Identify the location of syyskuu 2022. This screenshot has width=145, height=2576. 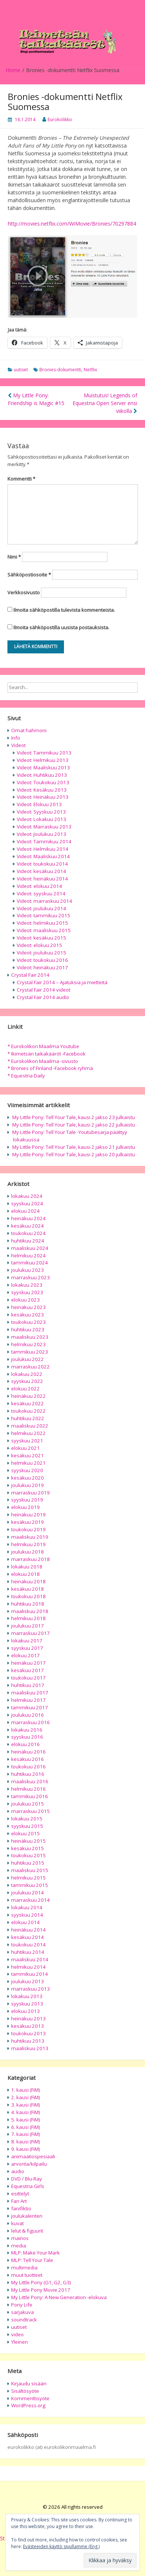
(27, 1381).